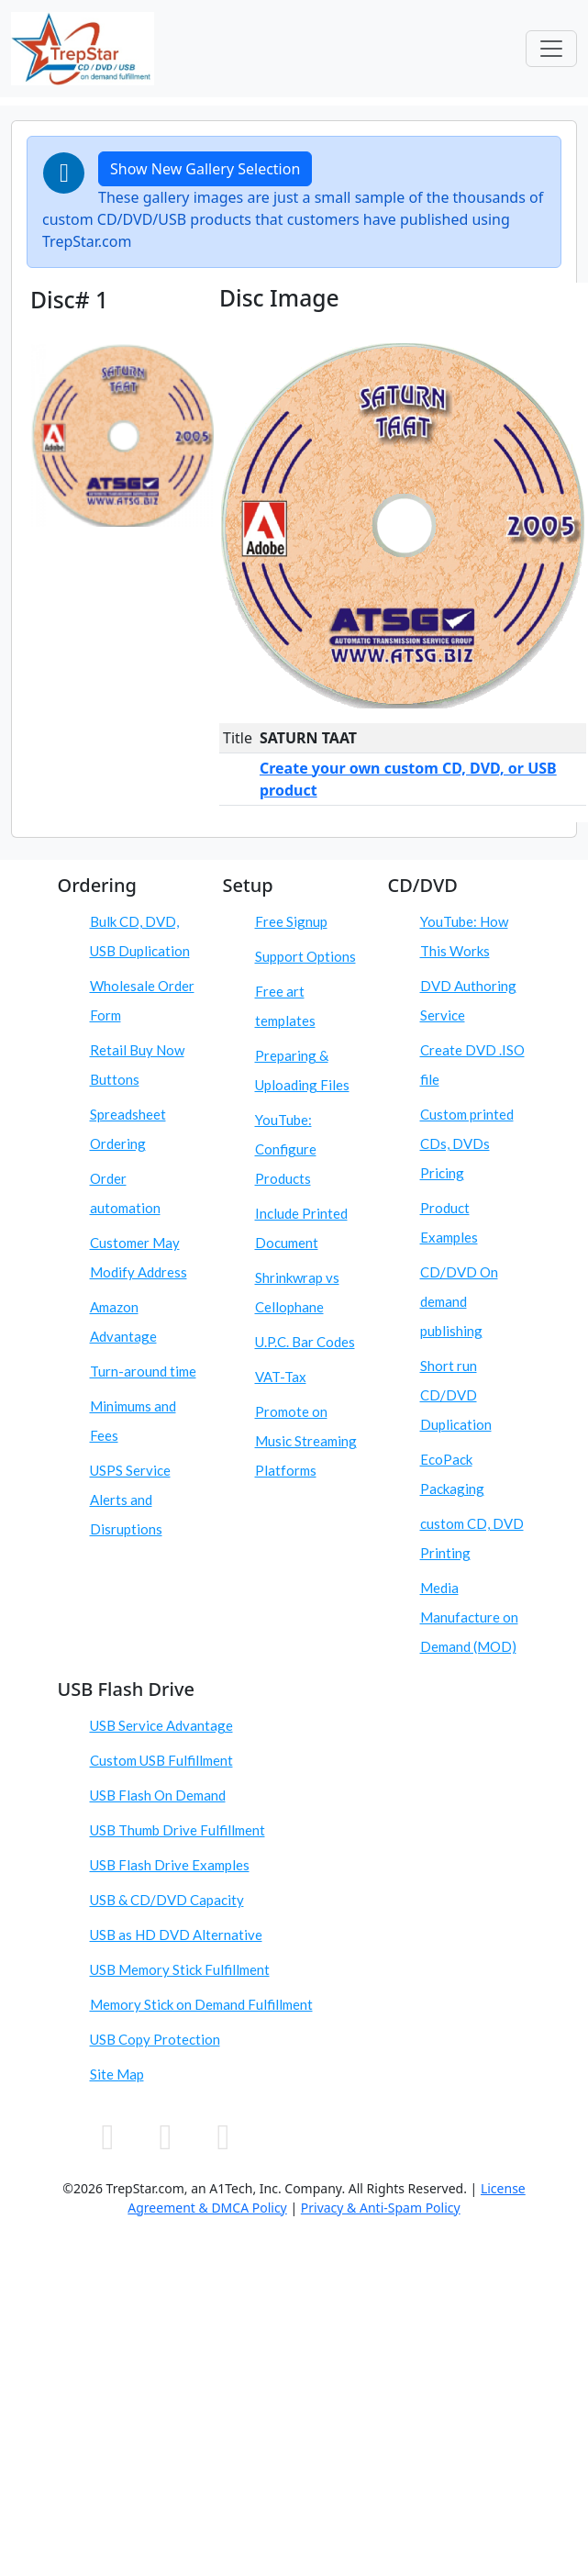 The width and height of the screenshot is (588, 2576). I want to click on Memory Stick on Demand Fulfillment, so click(201, 2004).